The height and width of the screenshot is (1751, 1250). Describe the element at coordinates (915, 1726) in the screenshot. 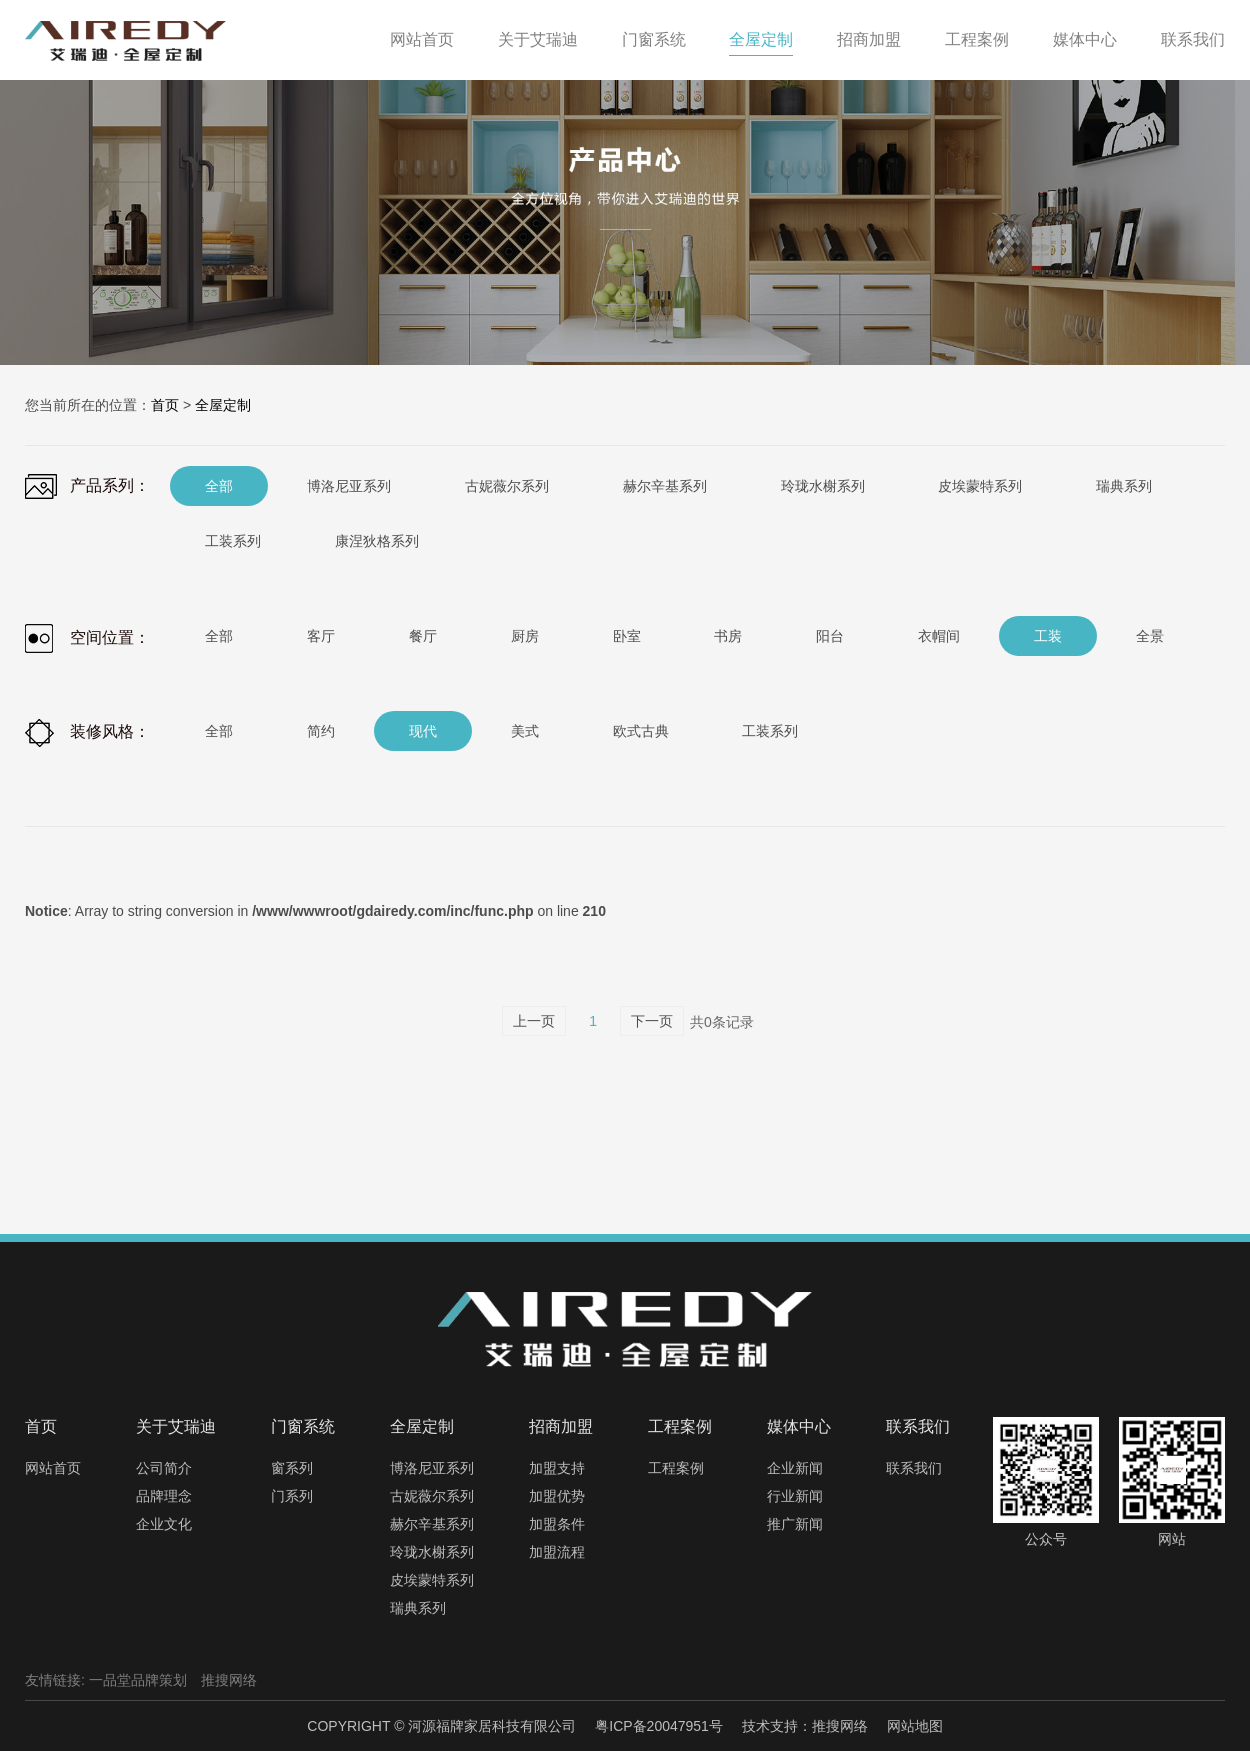

I see `网站地图` at that location.